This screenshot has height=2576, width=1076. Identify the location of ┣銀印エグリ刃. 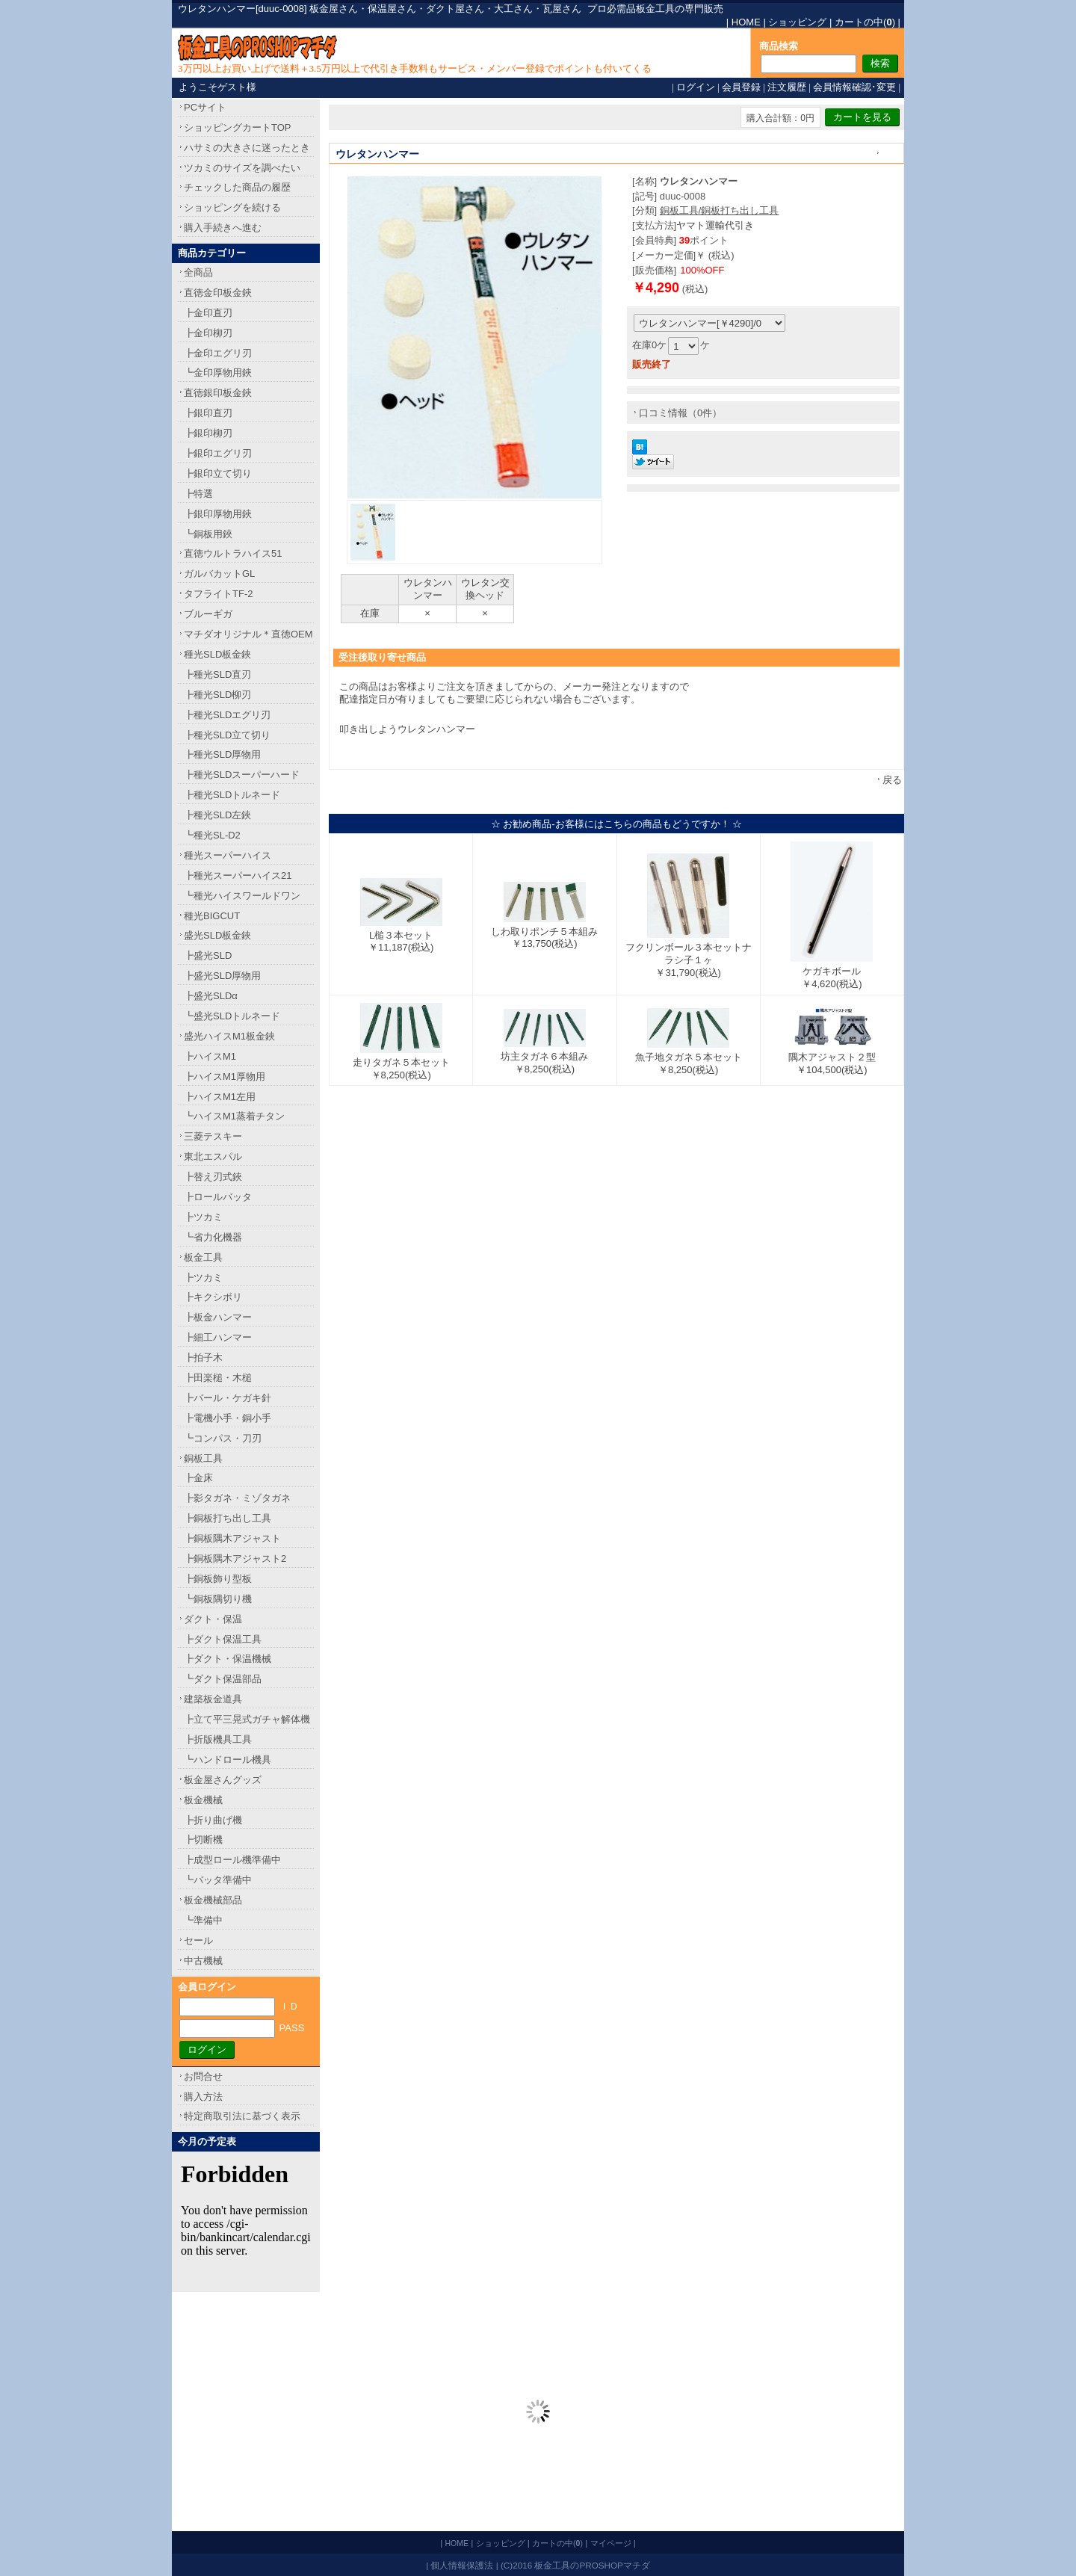
(218, 453).